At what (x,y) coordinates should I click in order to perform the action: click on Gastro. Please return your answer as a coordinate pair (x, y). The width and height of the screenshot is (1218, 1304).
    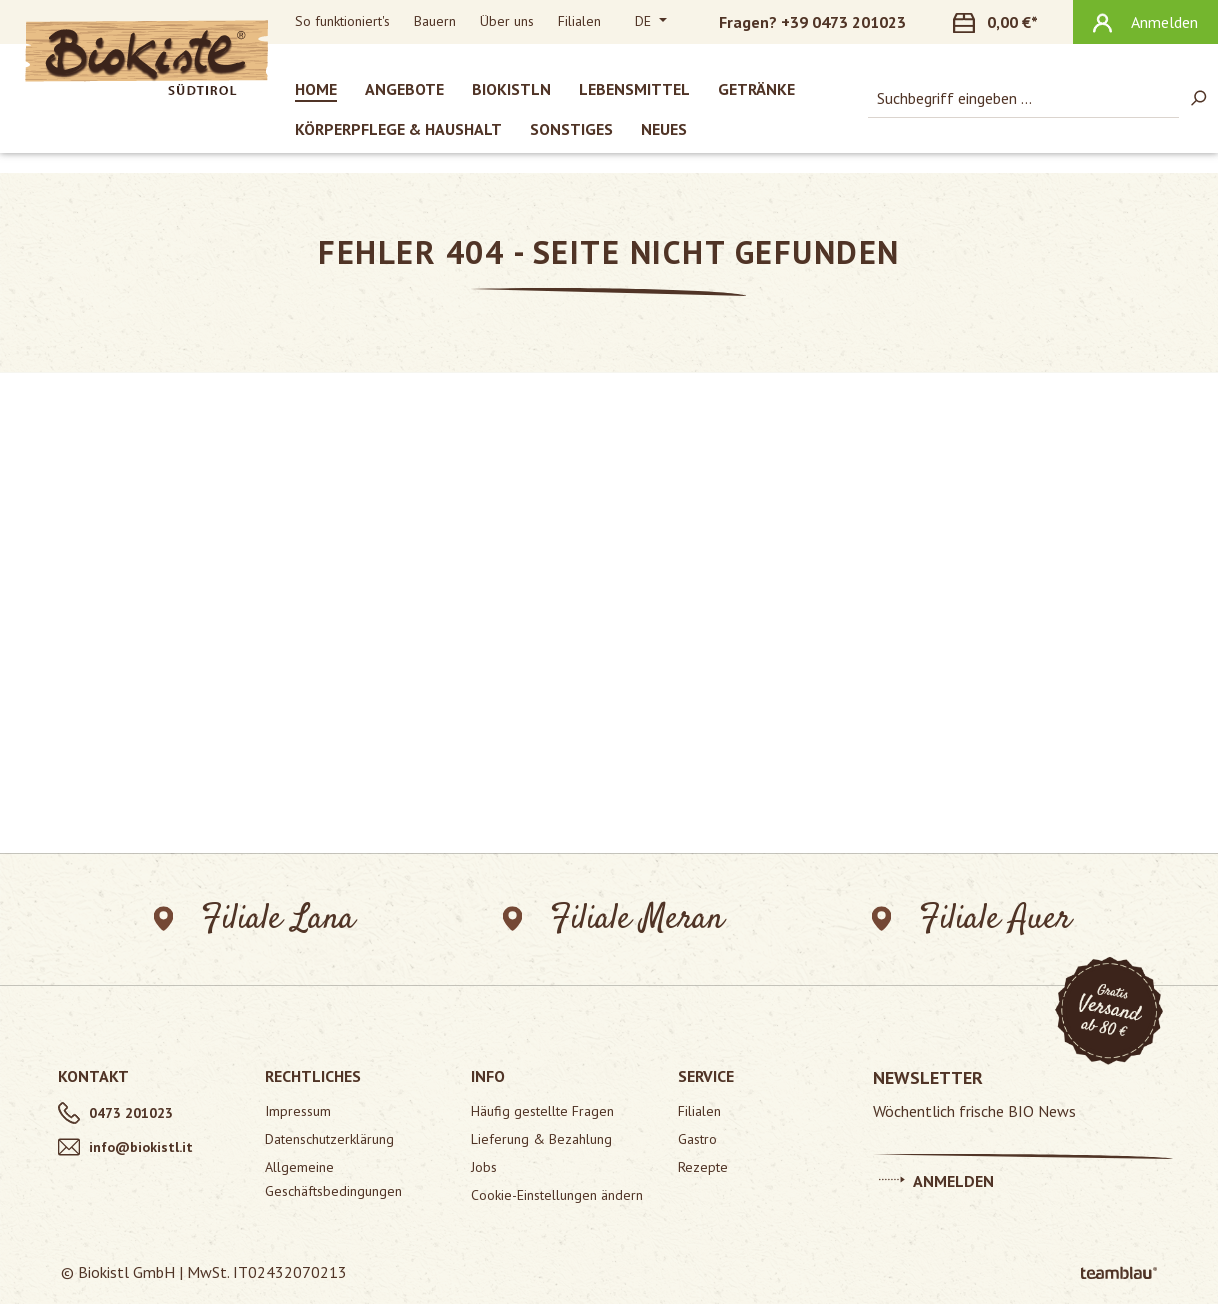
    Looking at the image, I should click on (697, 1139).